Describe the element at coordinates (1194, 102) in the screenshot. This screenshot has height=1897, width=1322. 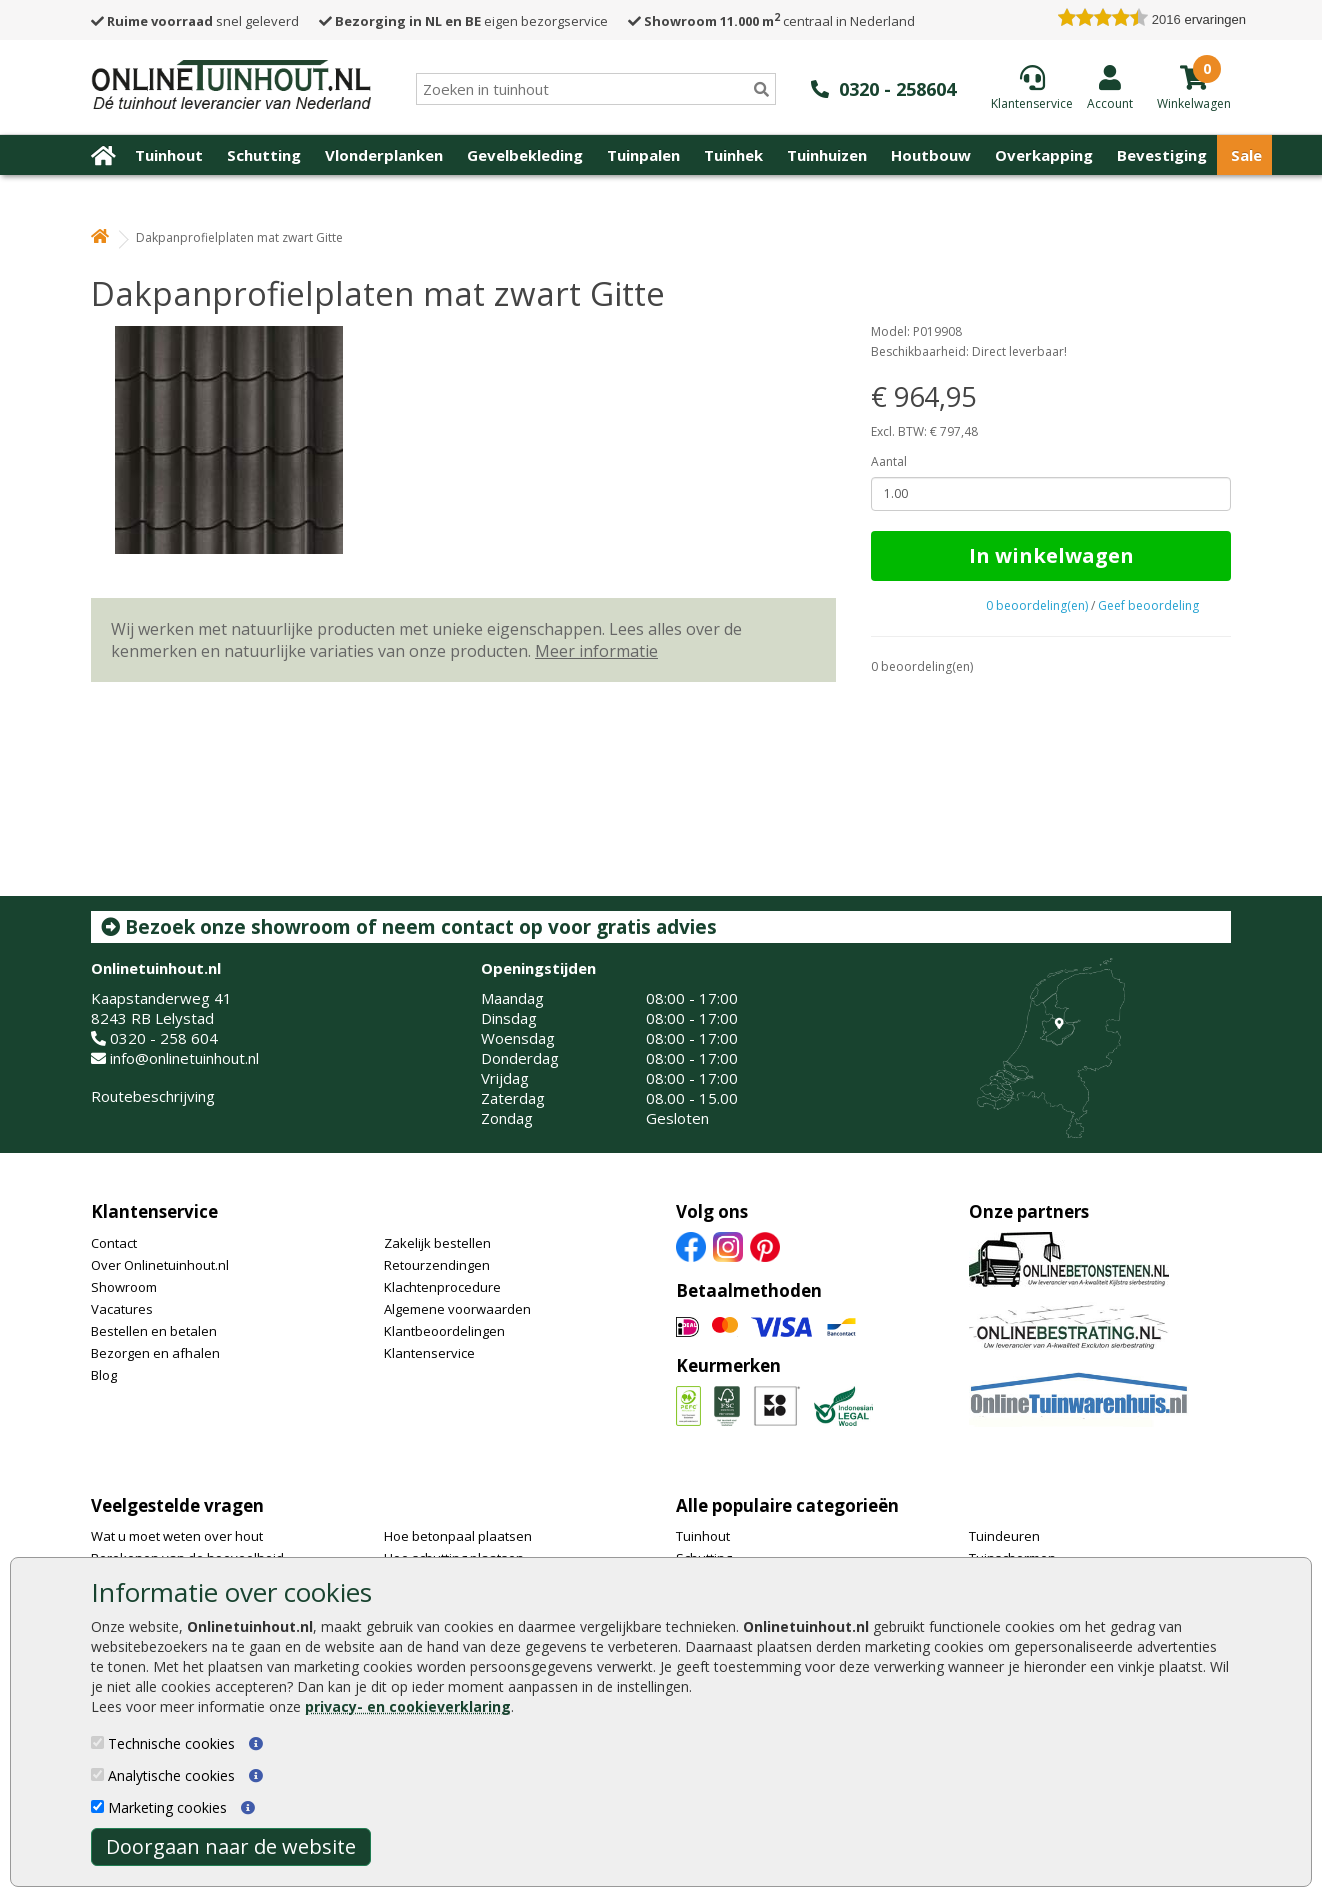
I see `[winkelmandje]` at that location.